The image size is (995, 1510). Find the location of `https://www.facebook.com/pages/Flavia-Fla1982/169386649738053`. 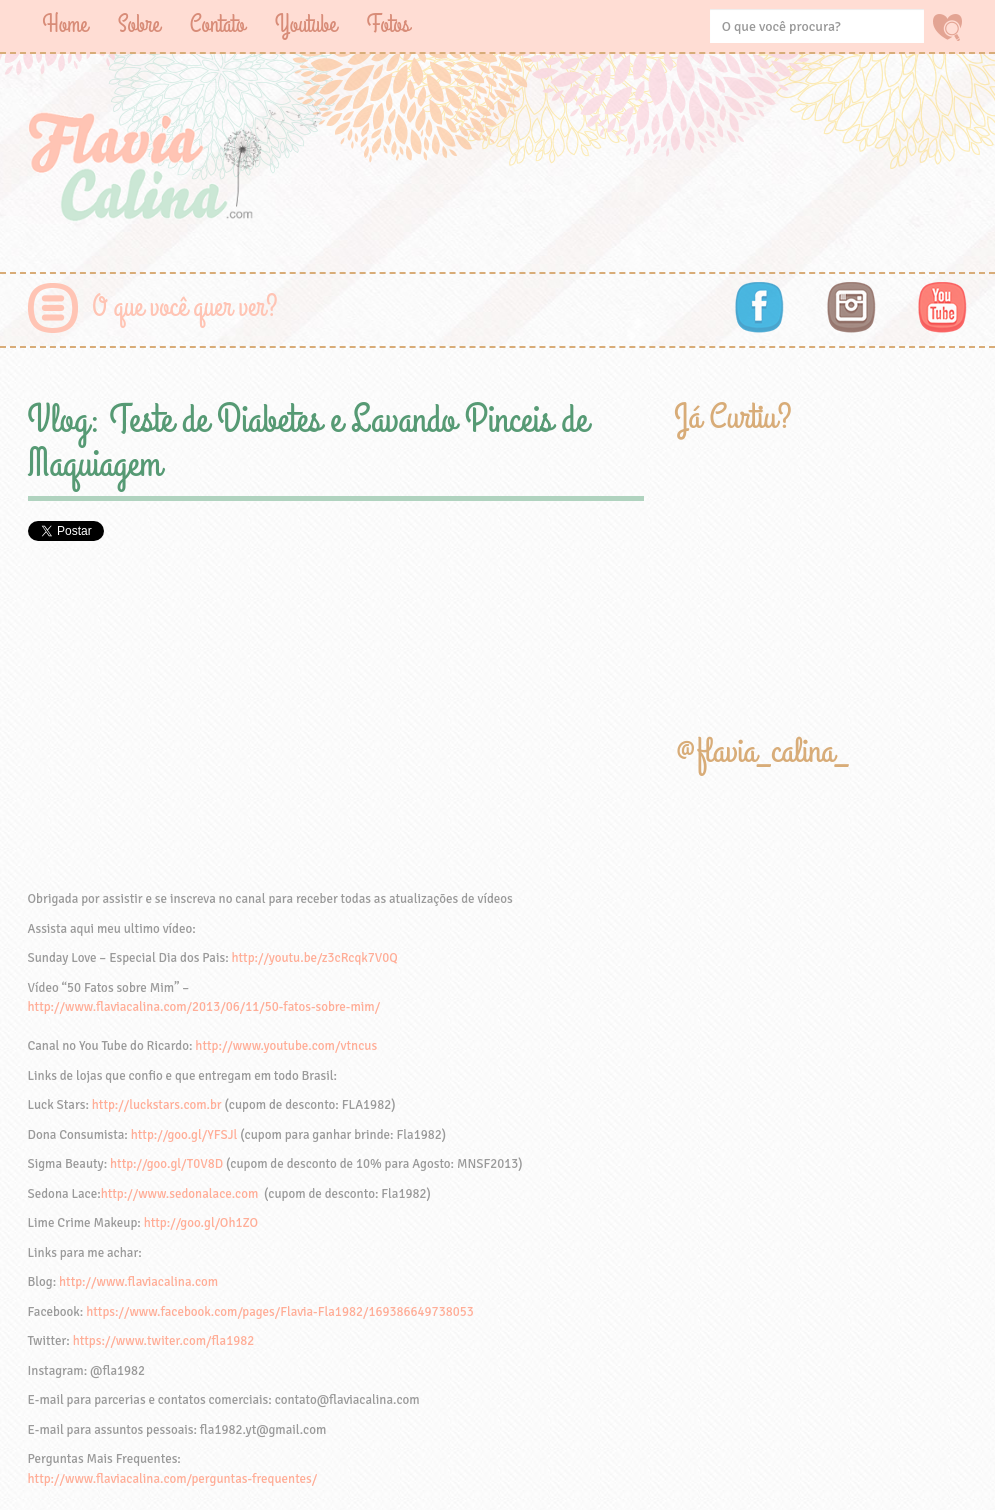

https://www.facebook.com/pages/Flavia-Fla1982/169386649738053 is located at coordinates (280, 1312).